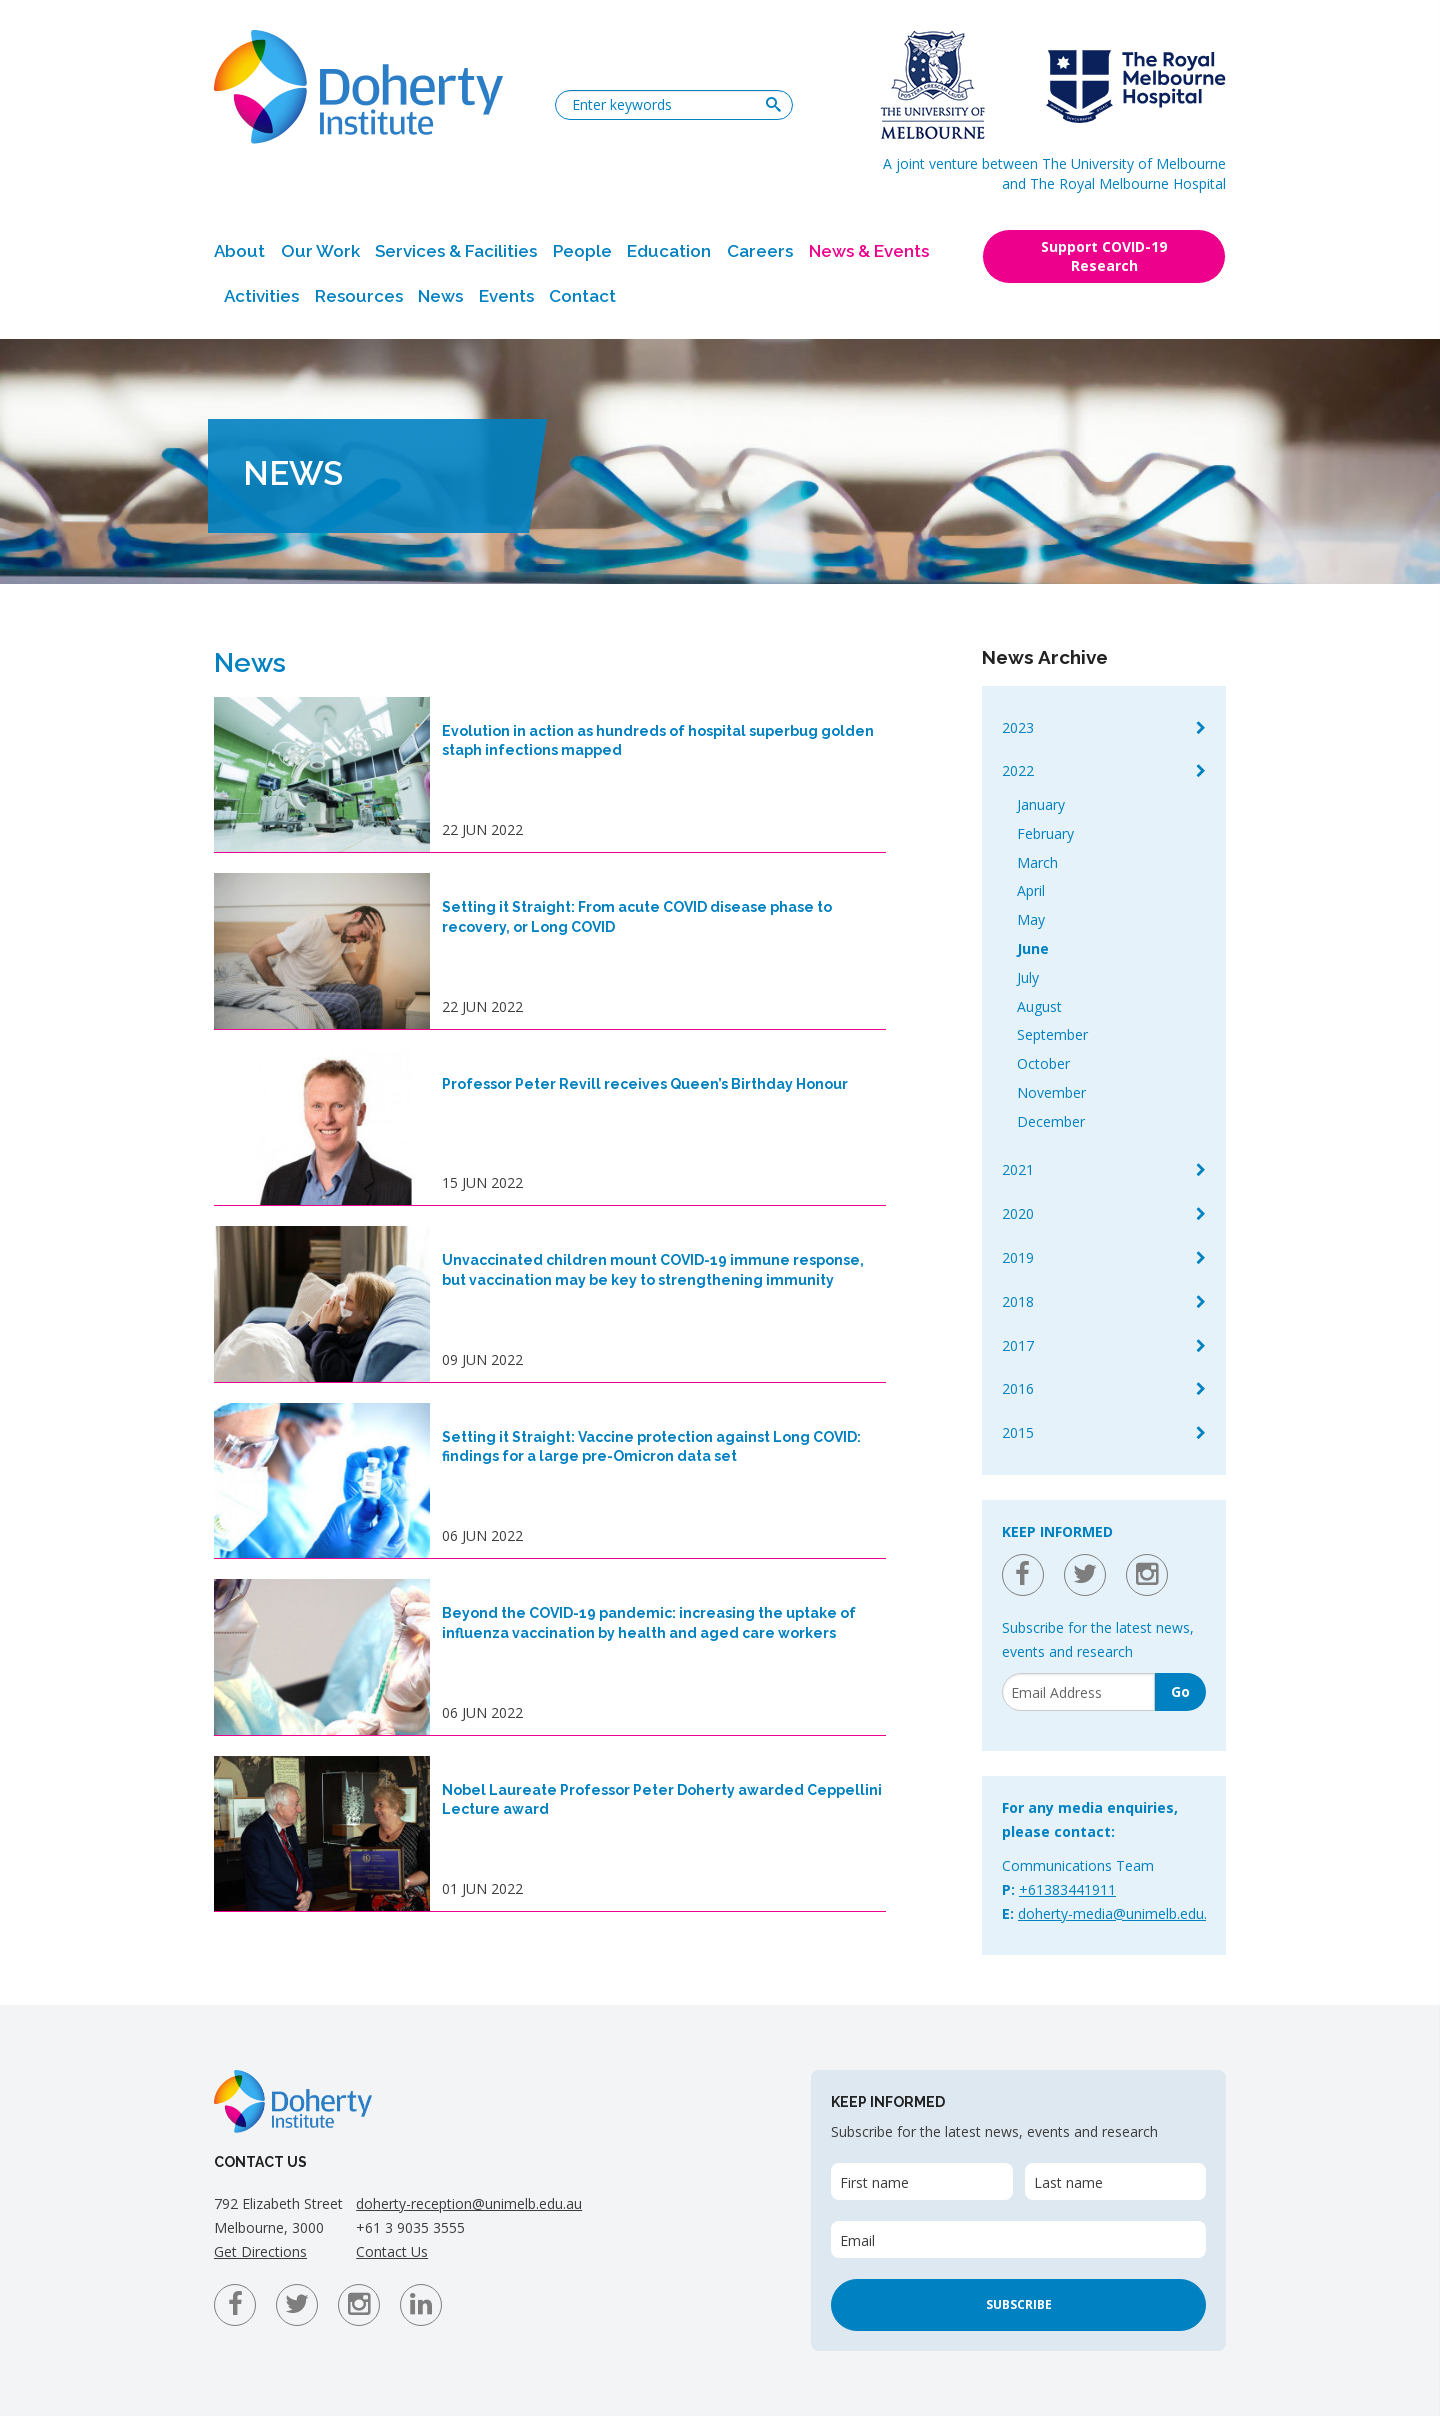  What do you see at coordinates (669, 251) in the screenshot?
I see `Education` at bounding box center [669, 251].